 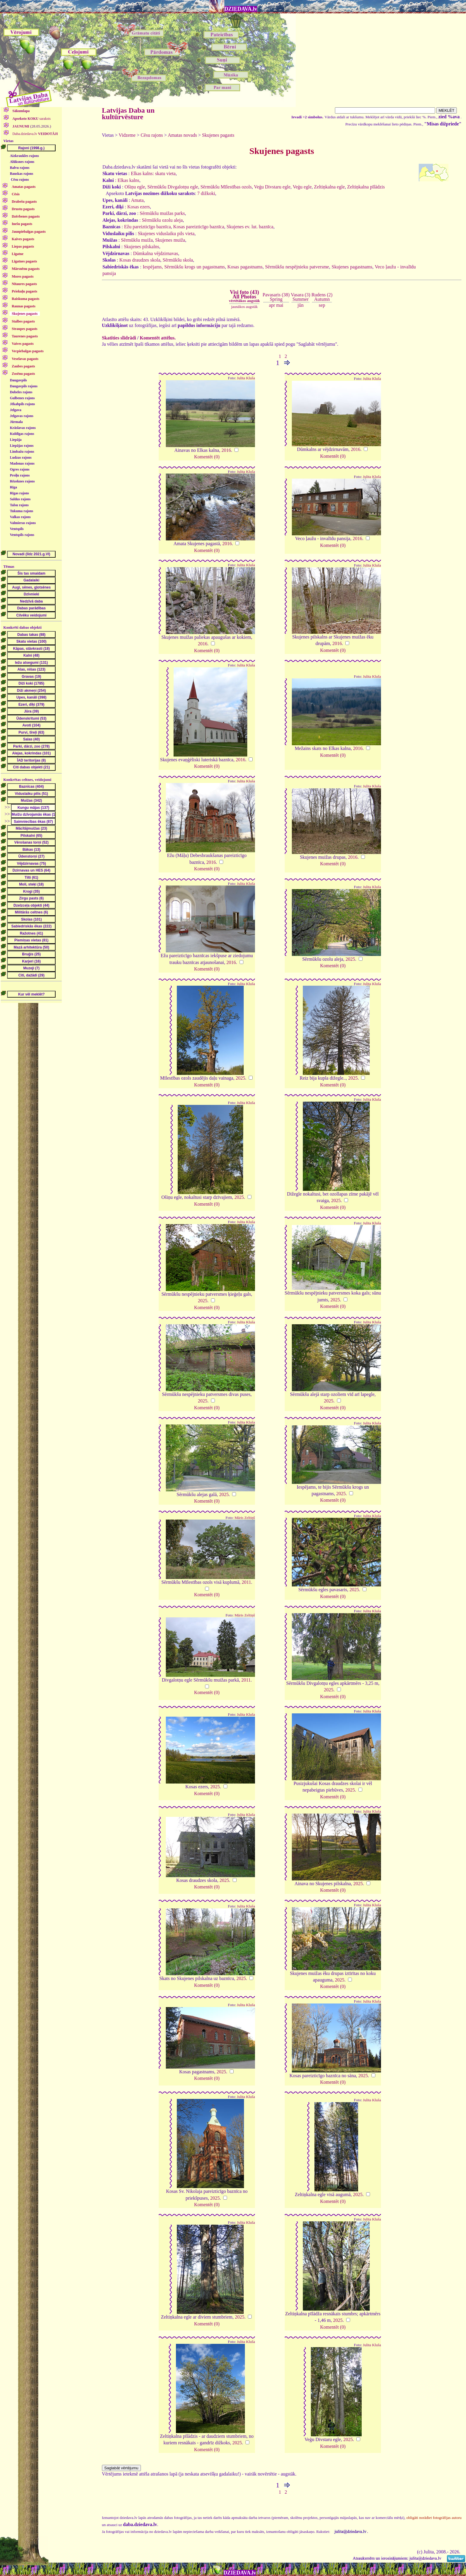 What do you see at coordinates (20, 475) in the screenshot?
I see `Preiļu rajons` at bounding box center [20, 475].